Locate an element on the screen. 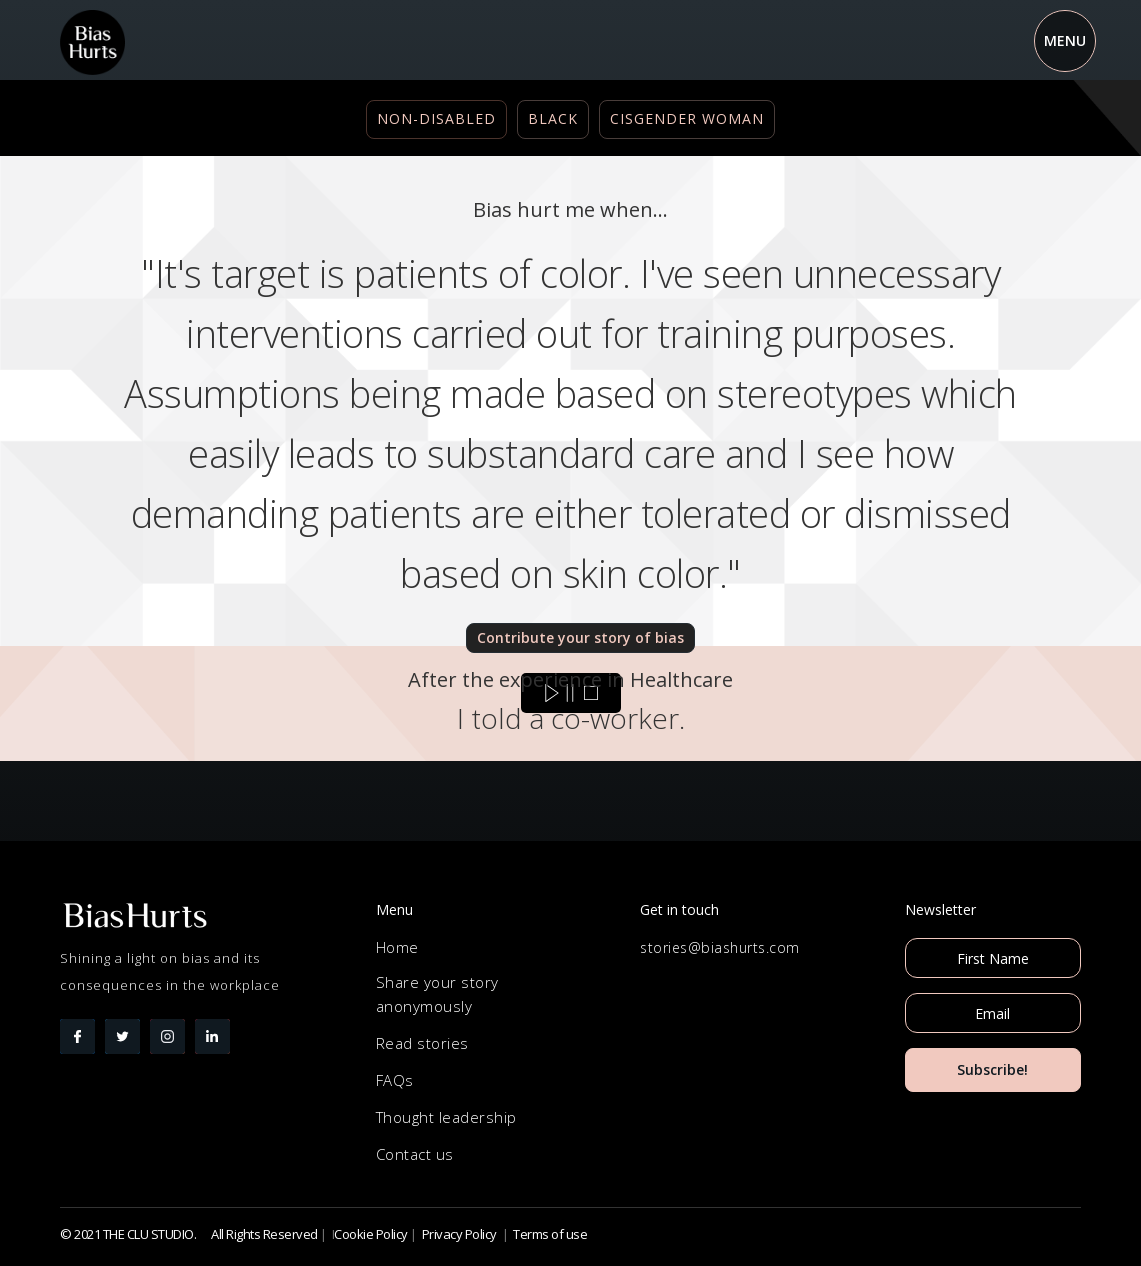  stories@biashurts.com is located at coordinates (720, 947).